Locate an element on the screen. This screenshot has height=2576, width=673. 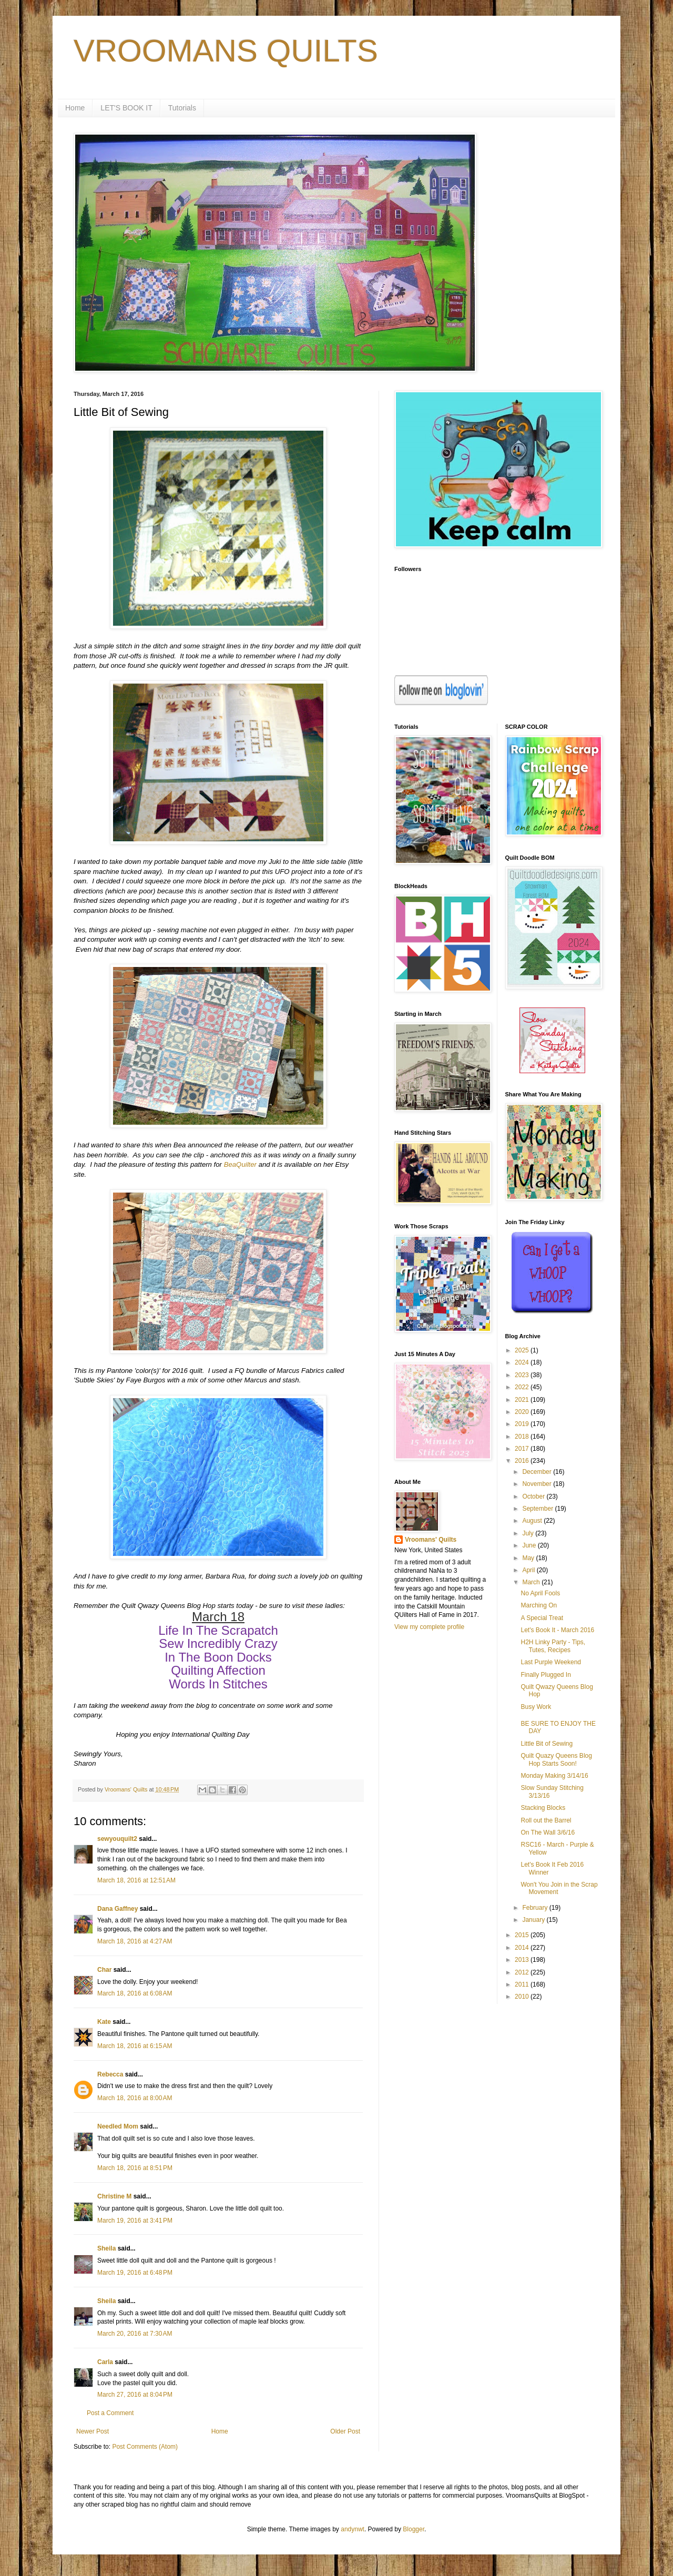
2017 is located at coordinates (523, 1448).